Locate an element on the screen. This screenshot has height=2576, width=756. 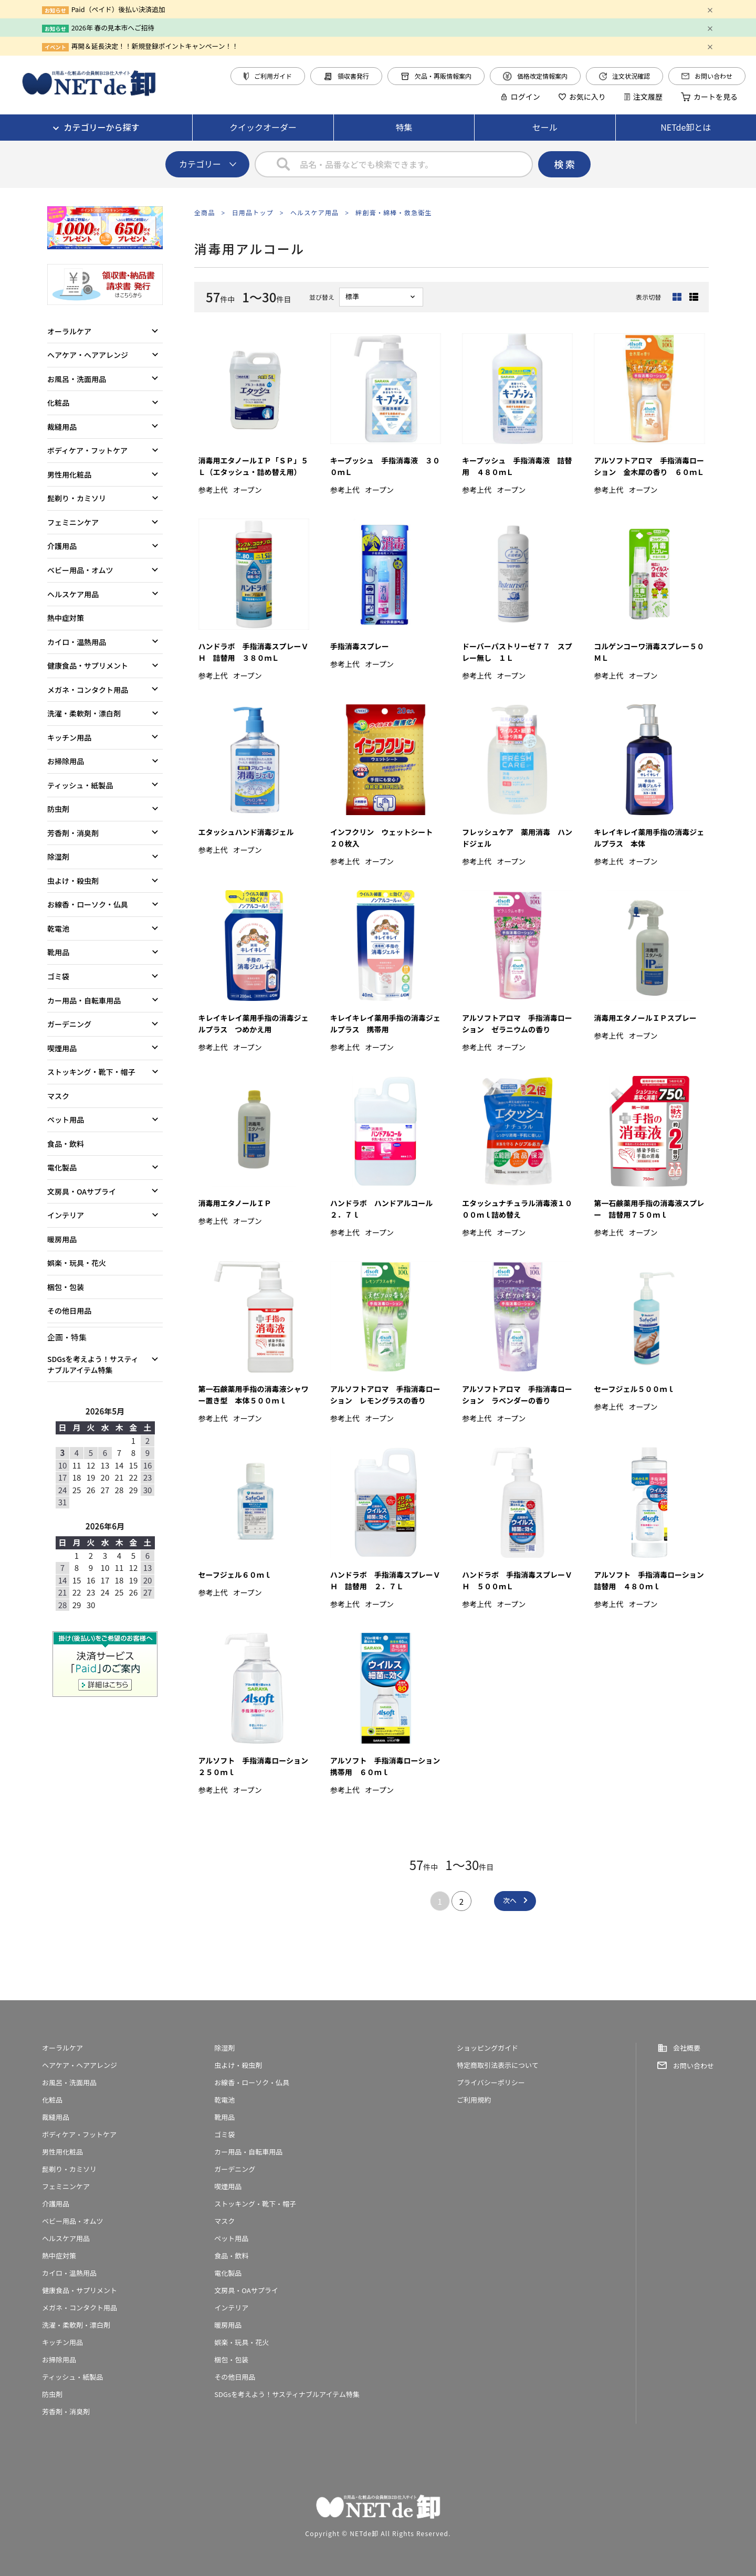
メガネ・コンタクト用品 is located at coordinates (87, 689).